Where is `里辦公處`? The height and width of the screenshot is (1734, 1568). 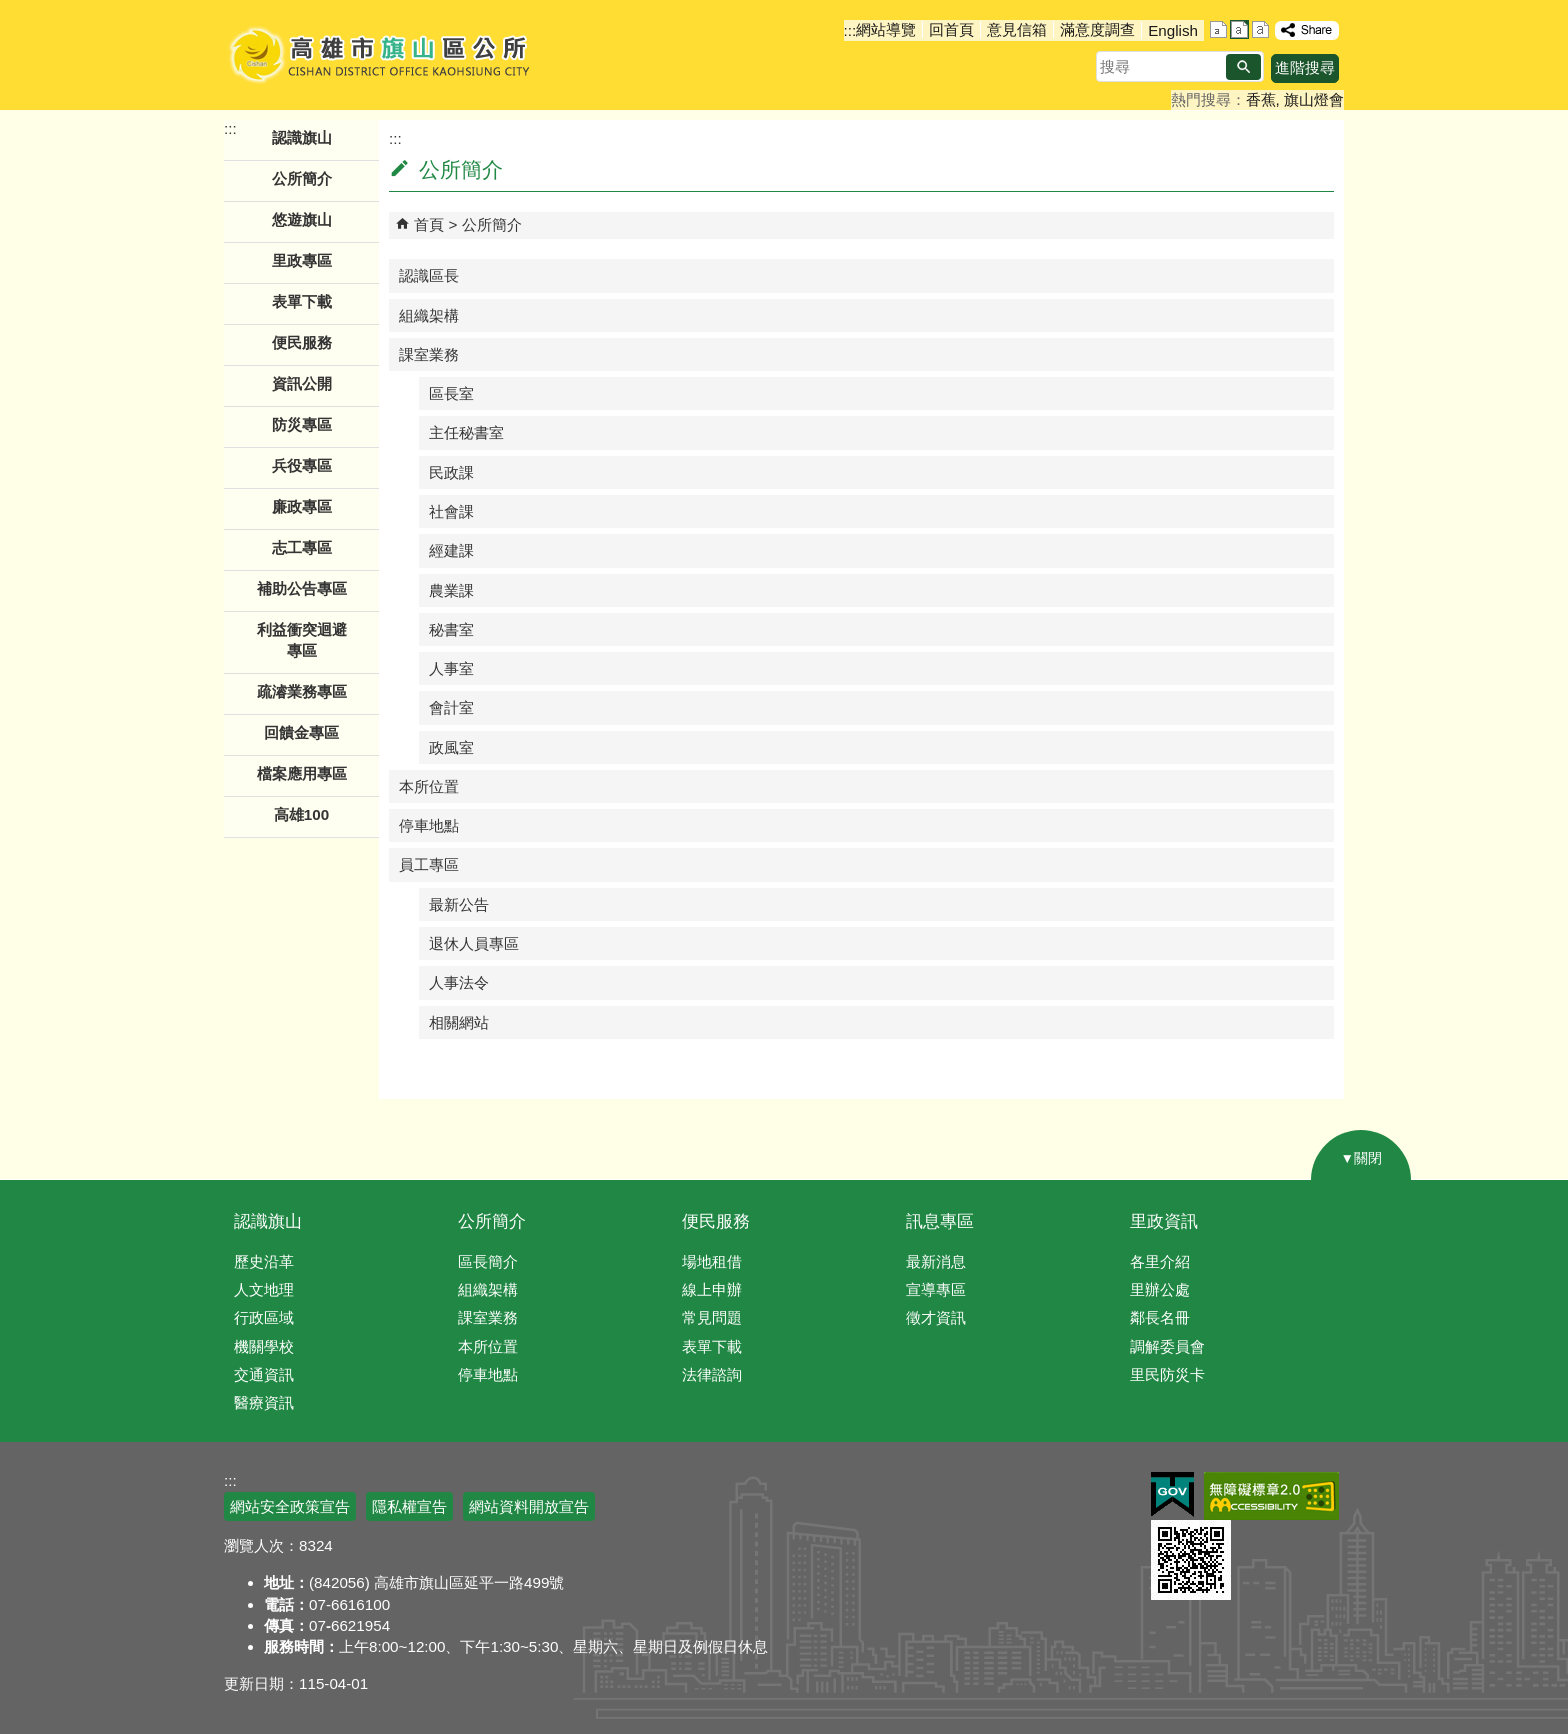
里辦公處 is located at coordinates (1160, 1289).